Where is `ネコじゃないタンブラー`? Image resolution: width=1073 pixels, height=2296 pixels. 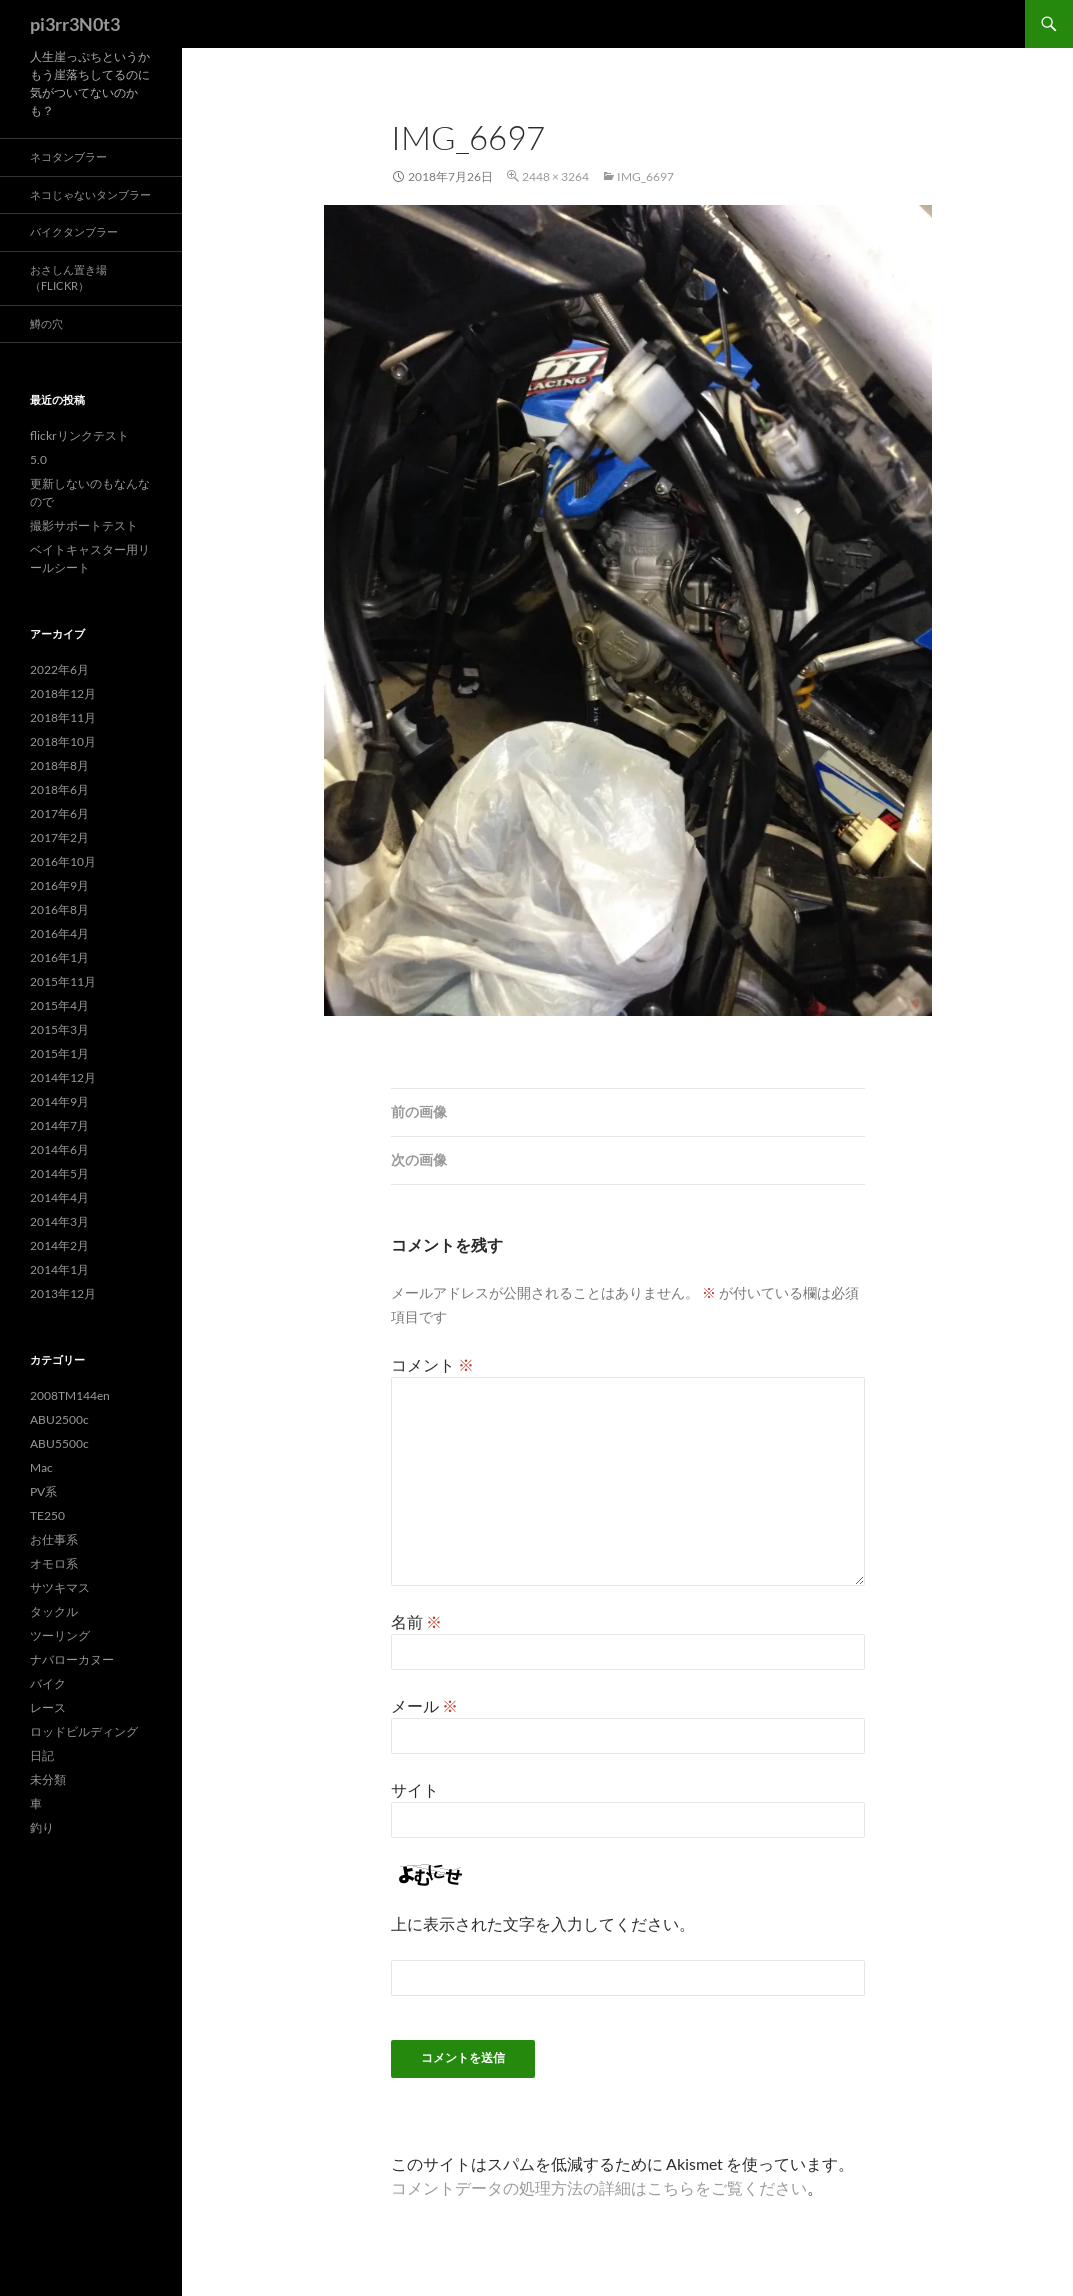 ネコじゃないタンブラー is located at coordinates (90, 194).